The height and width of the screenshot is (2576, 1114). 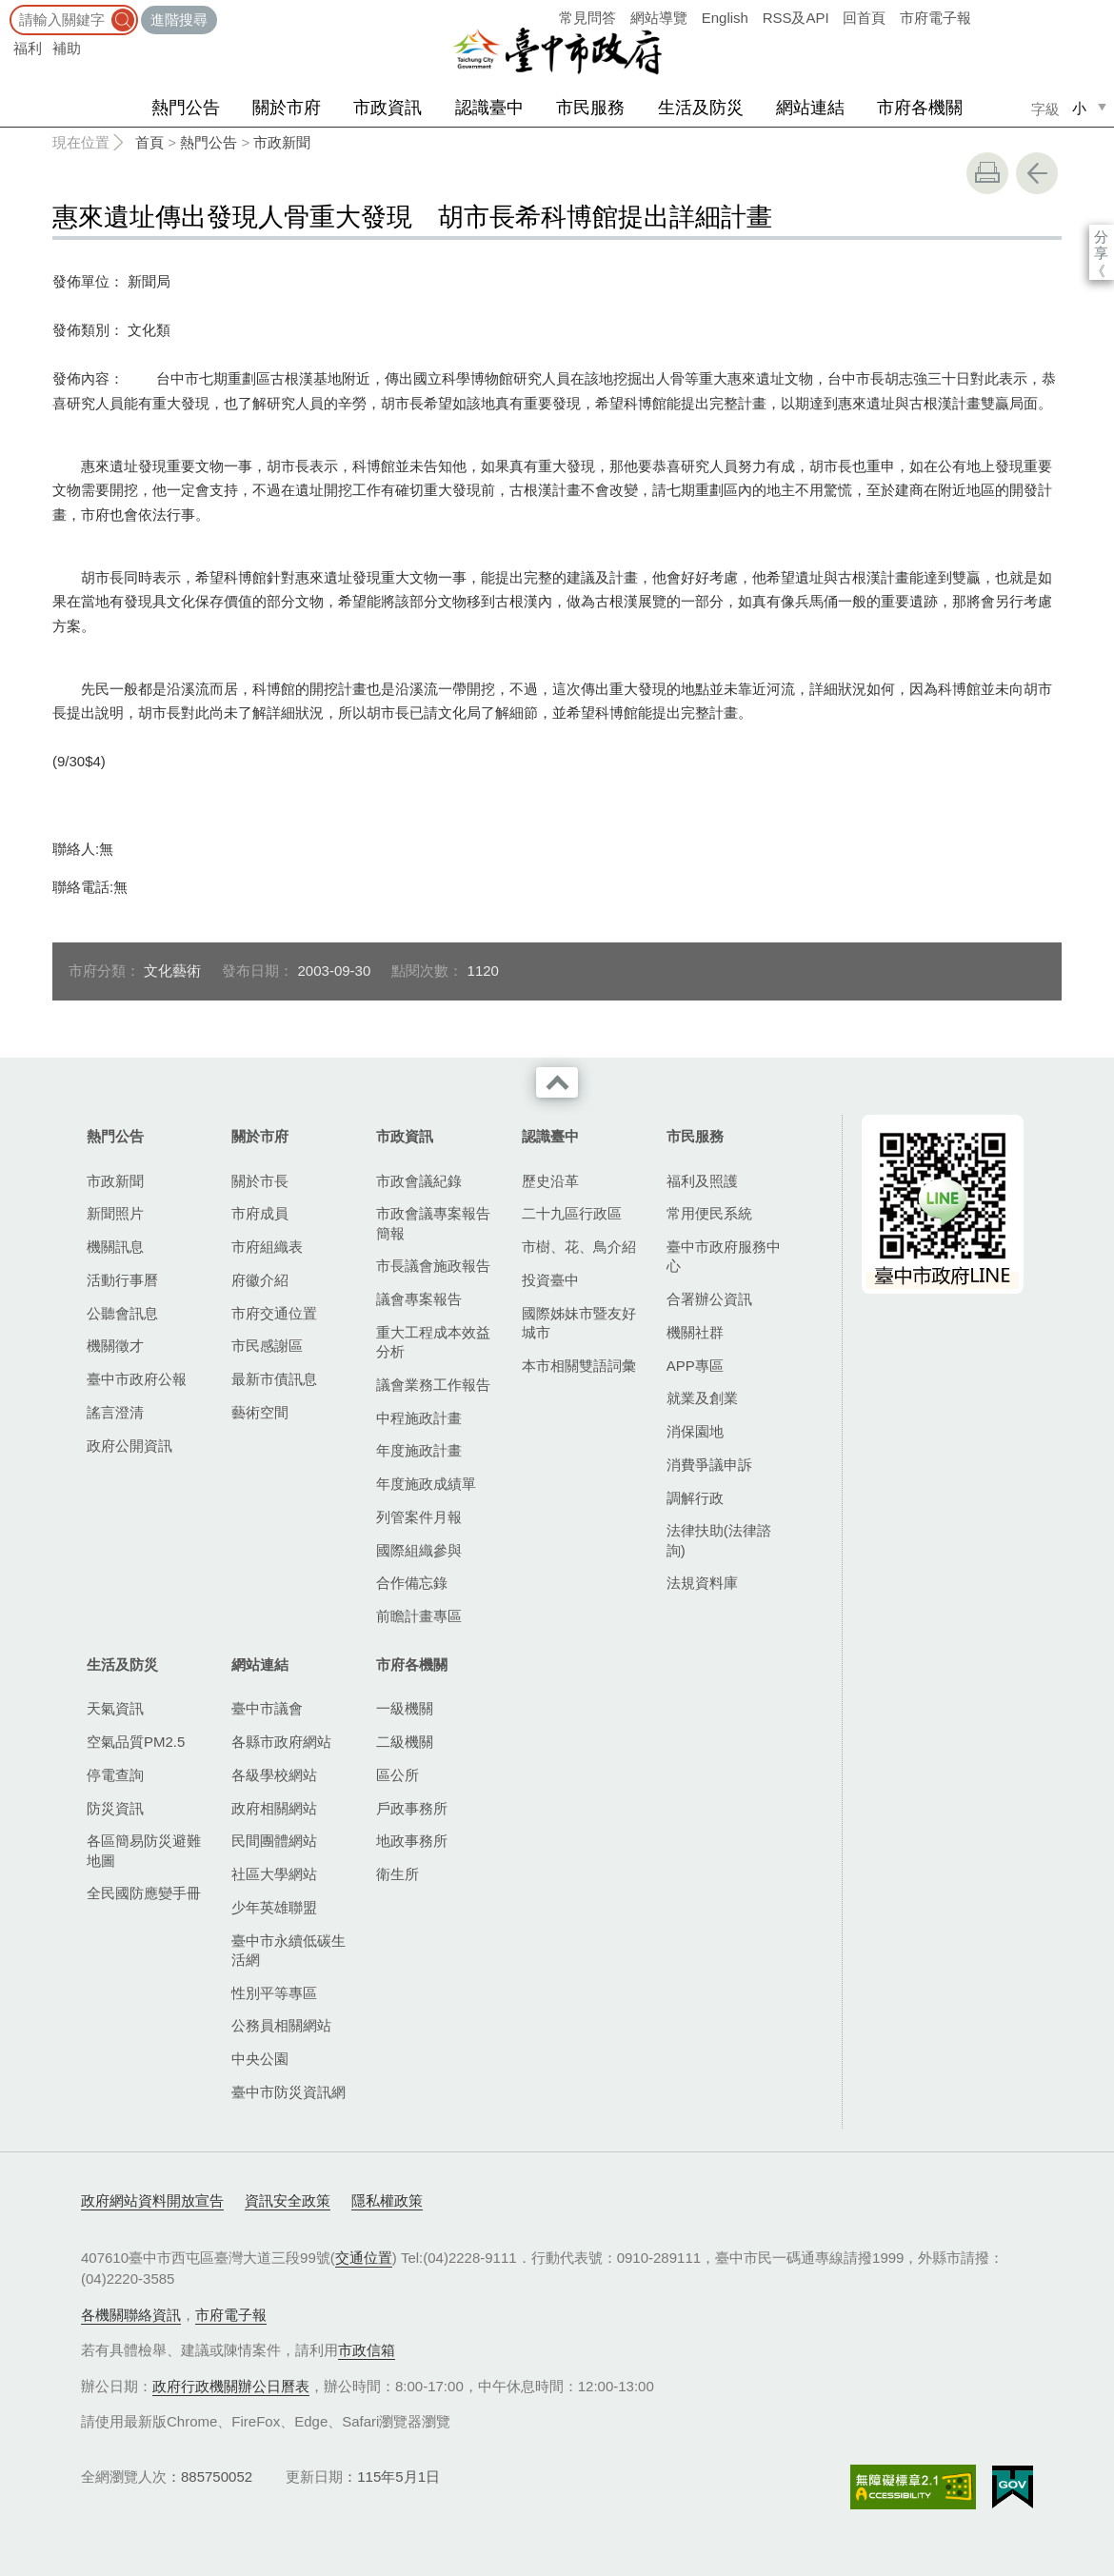 What do you see at coordinates (987, 173) in the screenshot?
I see `友善列印 [button]` at bounding box center [987, 173].